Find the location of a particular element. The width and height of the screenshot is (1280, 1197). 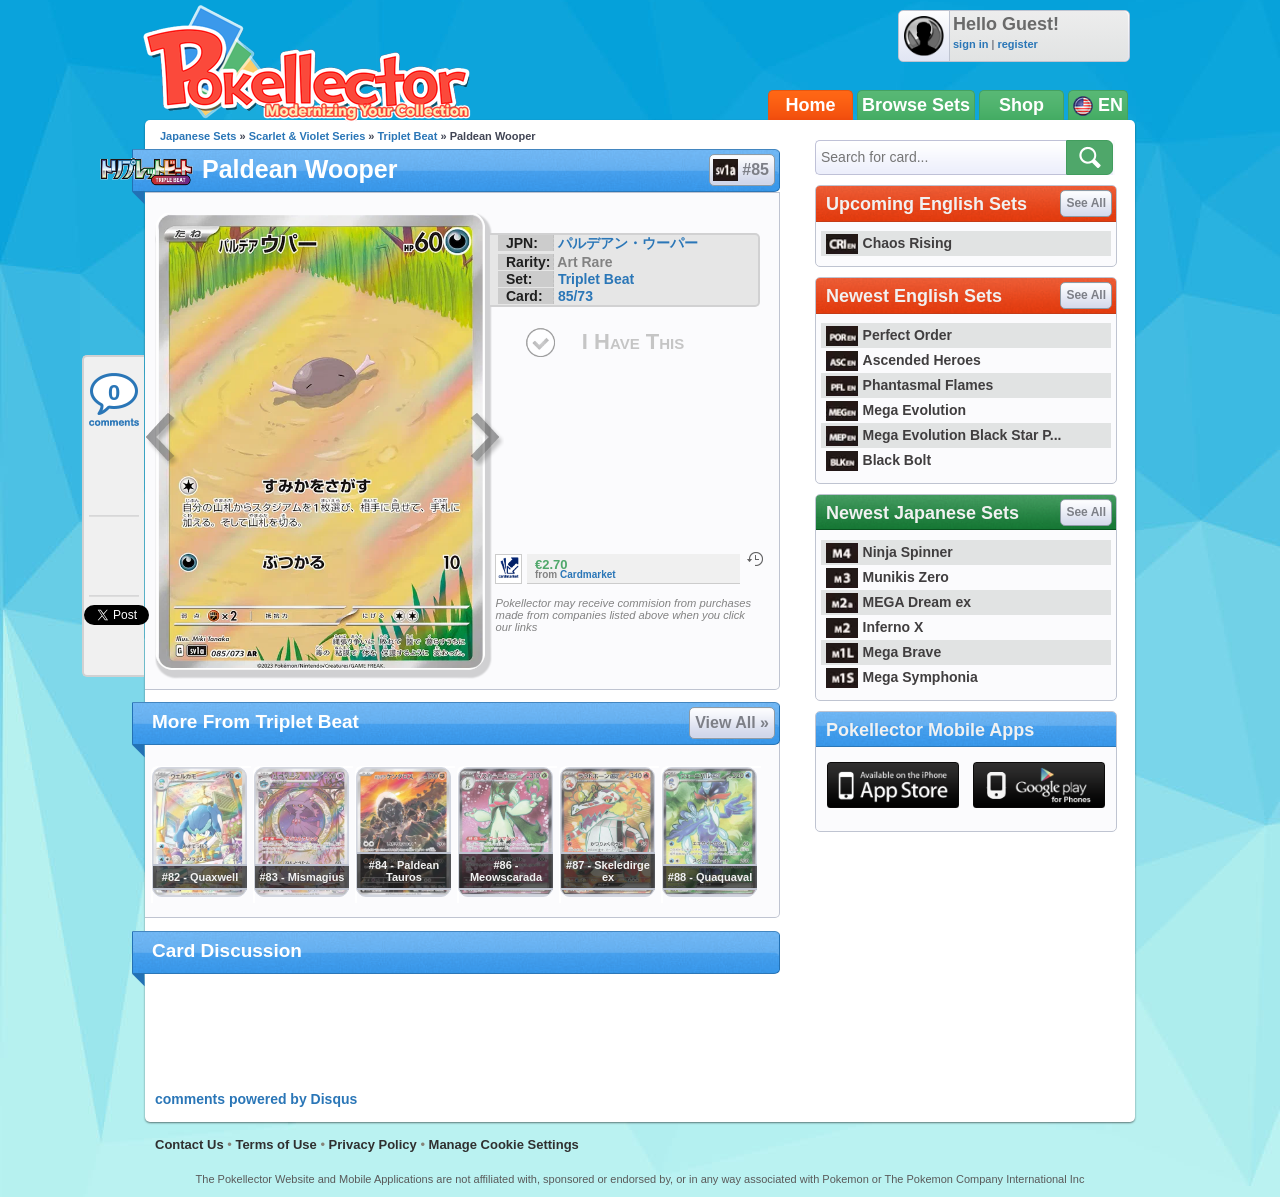

Japanese Sets is located at coordinates (198, 136).